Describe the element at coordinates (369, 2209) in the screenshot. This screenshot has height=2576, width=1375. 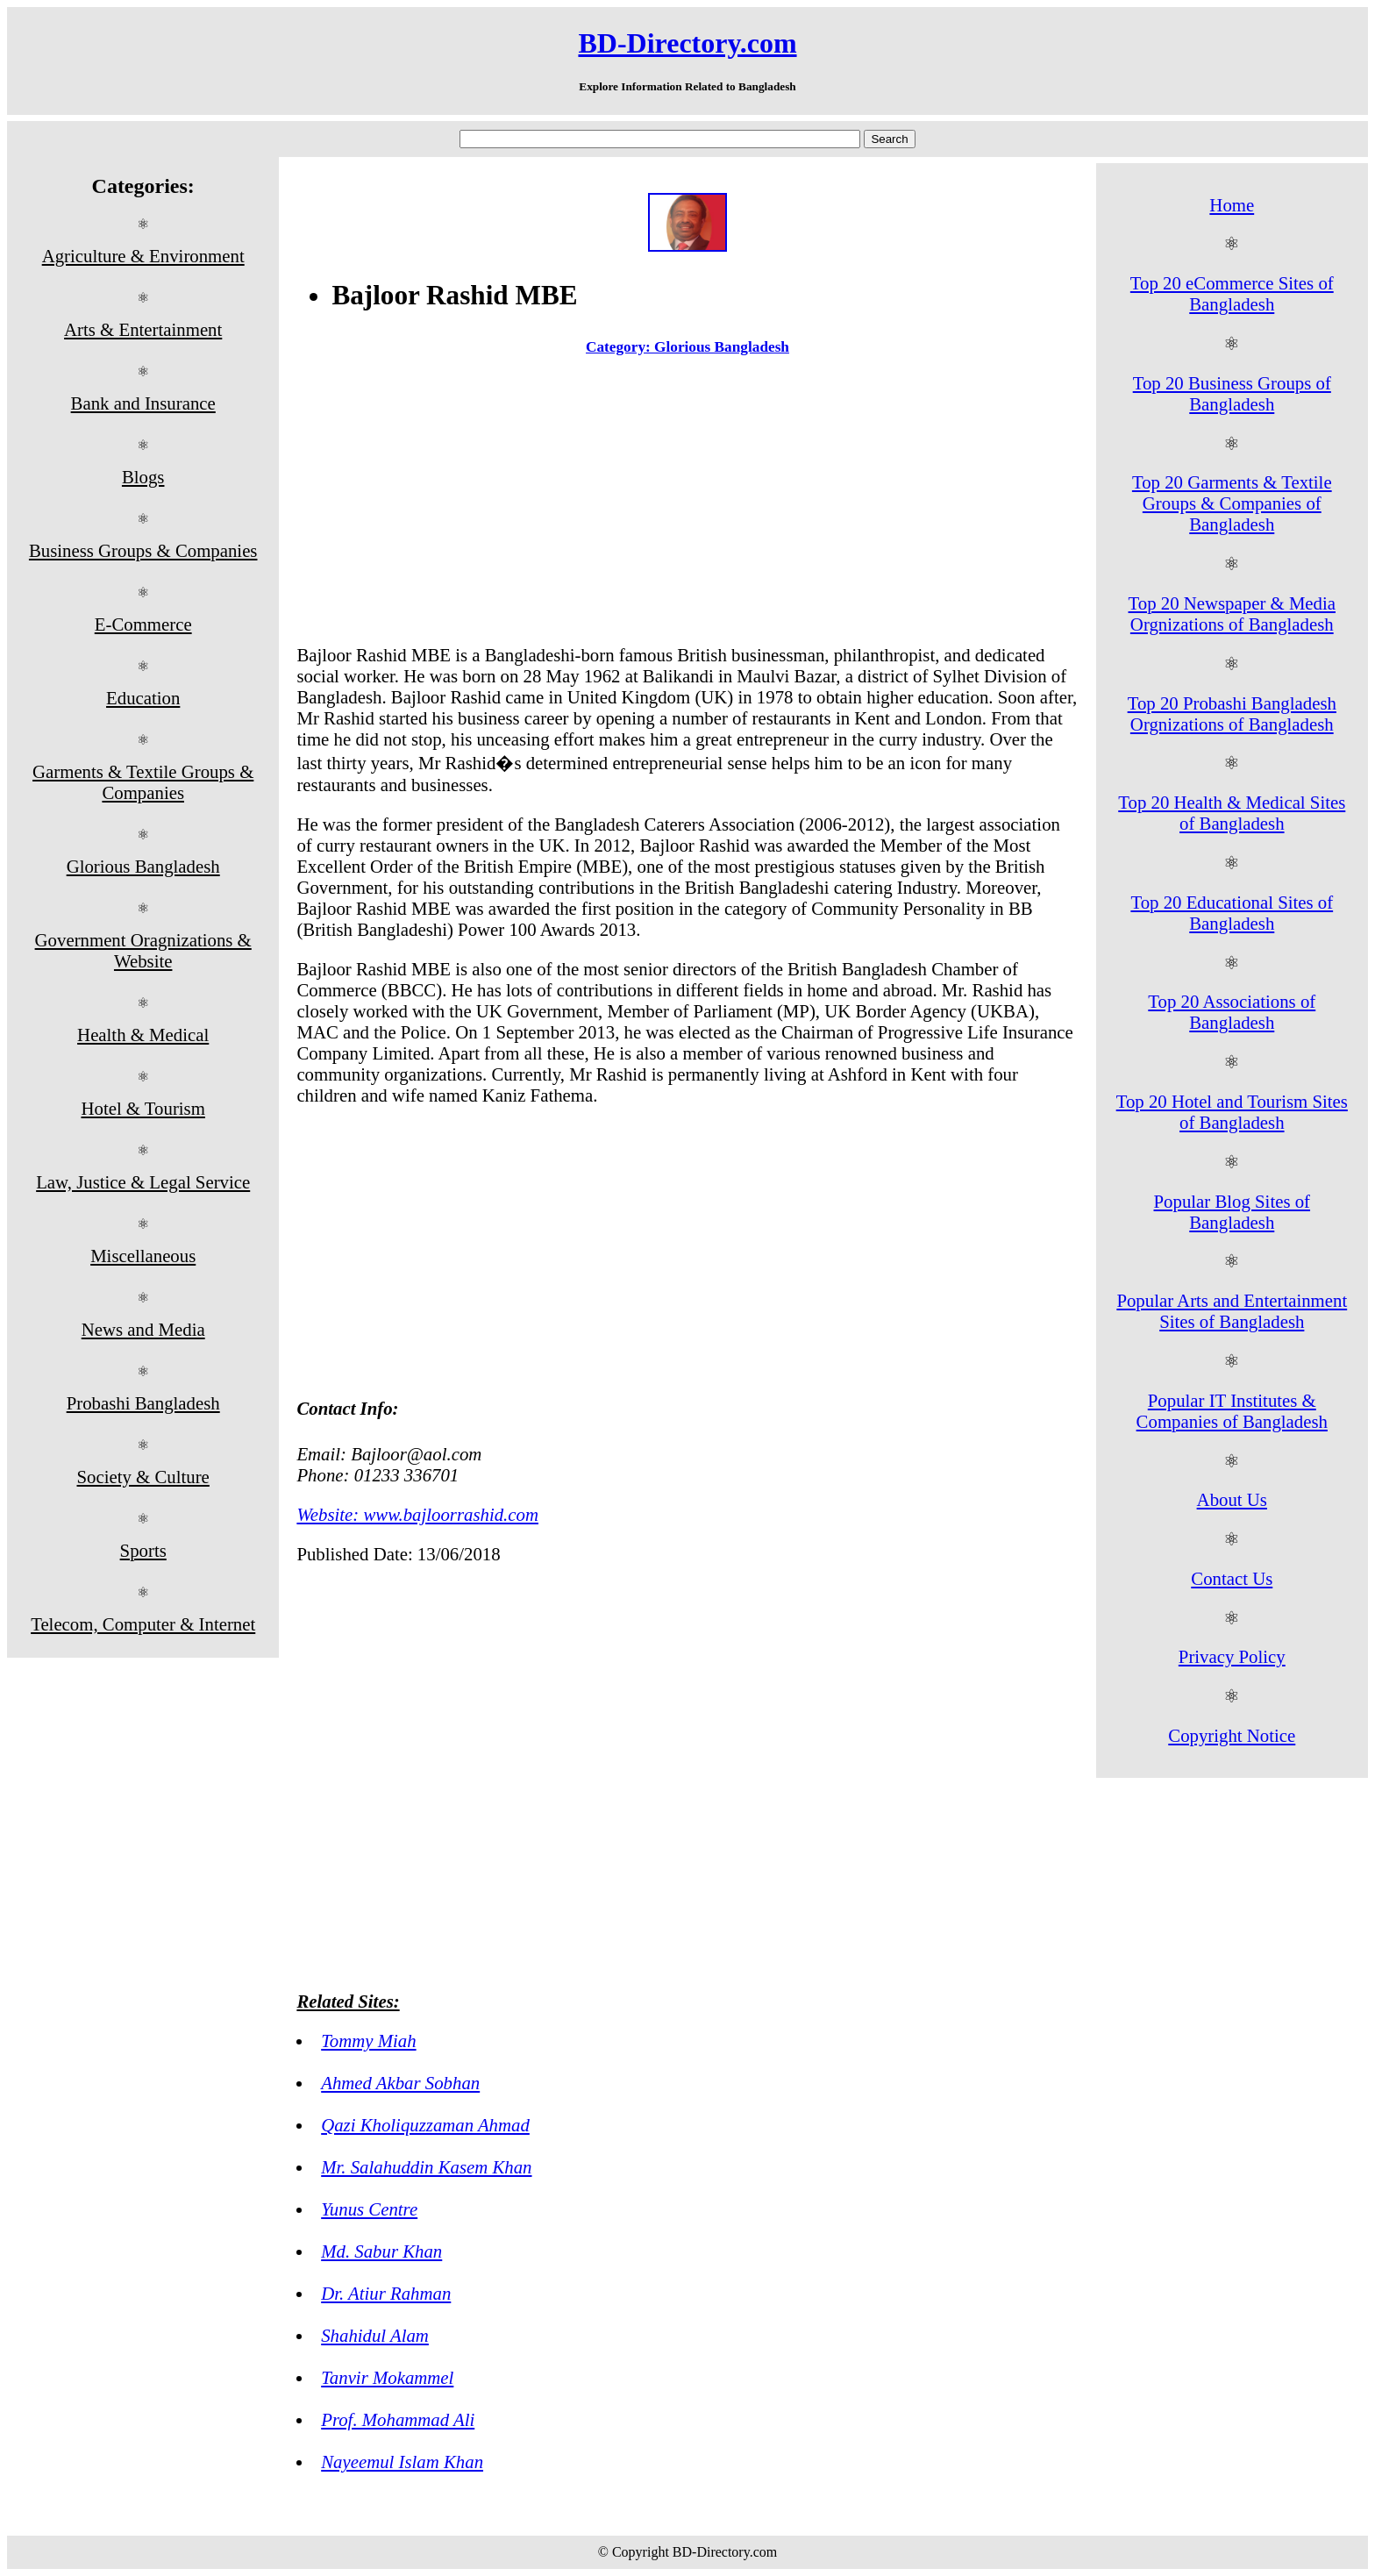
I see `Yunus Centre` at that location.